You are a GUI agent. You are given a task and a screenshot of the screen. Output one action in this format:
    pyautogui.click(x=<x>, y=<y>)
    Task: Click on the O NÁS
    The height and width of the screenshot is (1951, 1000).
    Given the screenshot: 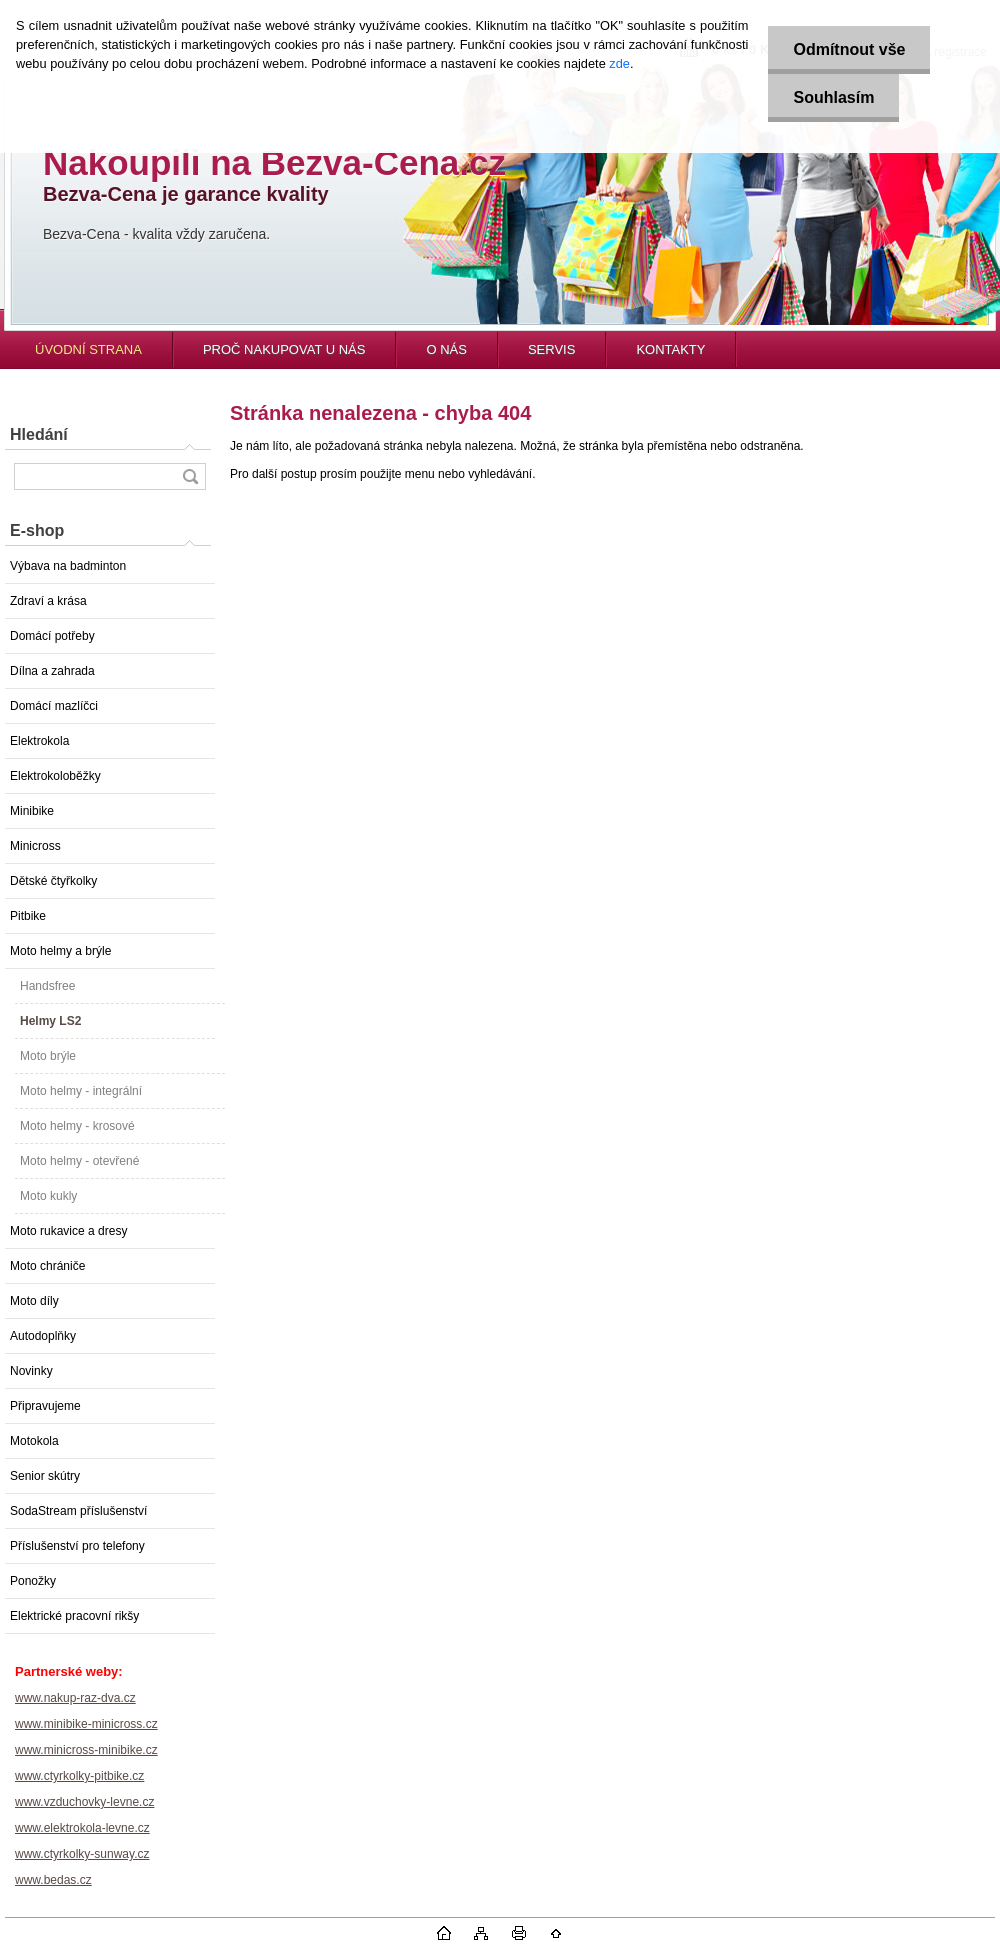 What is the action you would take?
    pyautogui.click(x=446, y=349)
    